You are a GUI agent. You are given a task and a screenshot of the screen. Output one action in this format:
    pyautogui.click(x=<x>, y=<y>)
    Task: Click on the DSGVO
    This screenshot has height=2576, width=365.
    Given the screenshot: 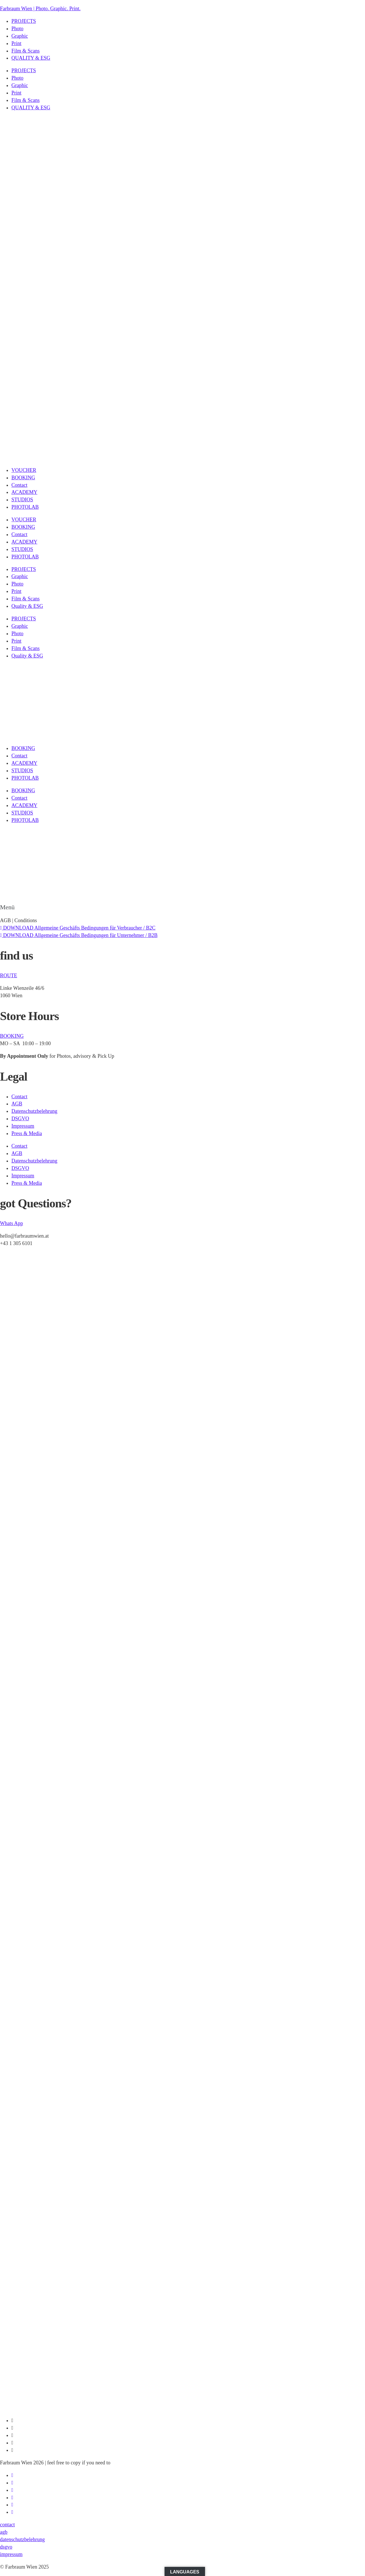 What is the action you would take?
    pyautogui.click(x=20, y=1118)
    